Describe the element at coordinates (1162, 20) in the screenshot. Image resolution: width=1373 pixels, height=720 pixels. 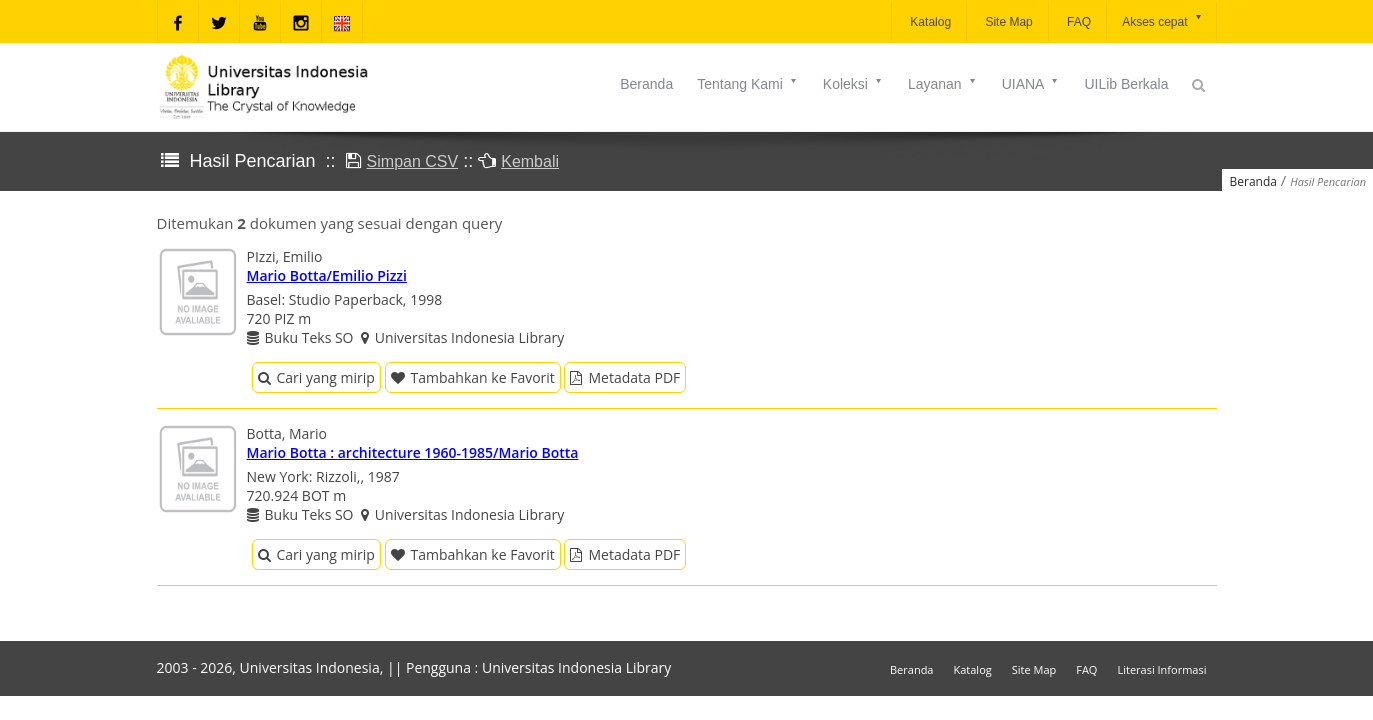
I see `Akses cepat` at that location.